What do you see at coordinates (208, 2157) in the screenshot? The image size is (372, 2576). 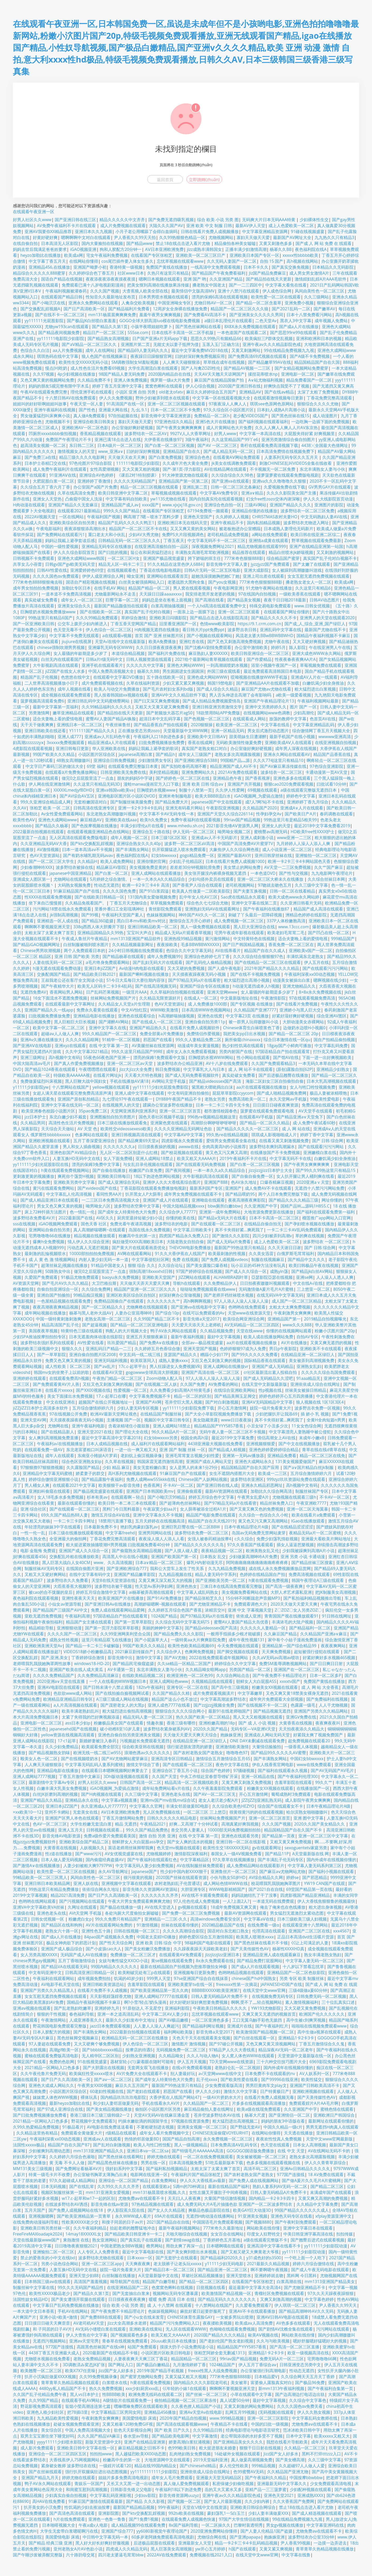 I see `一区二区在线免费视频观看` at bounding box center [208, 2157].